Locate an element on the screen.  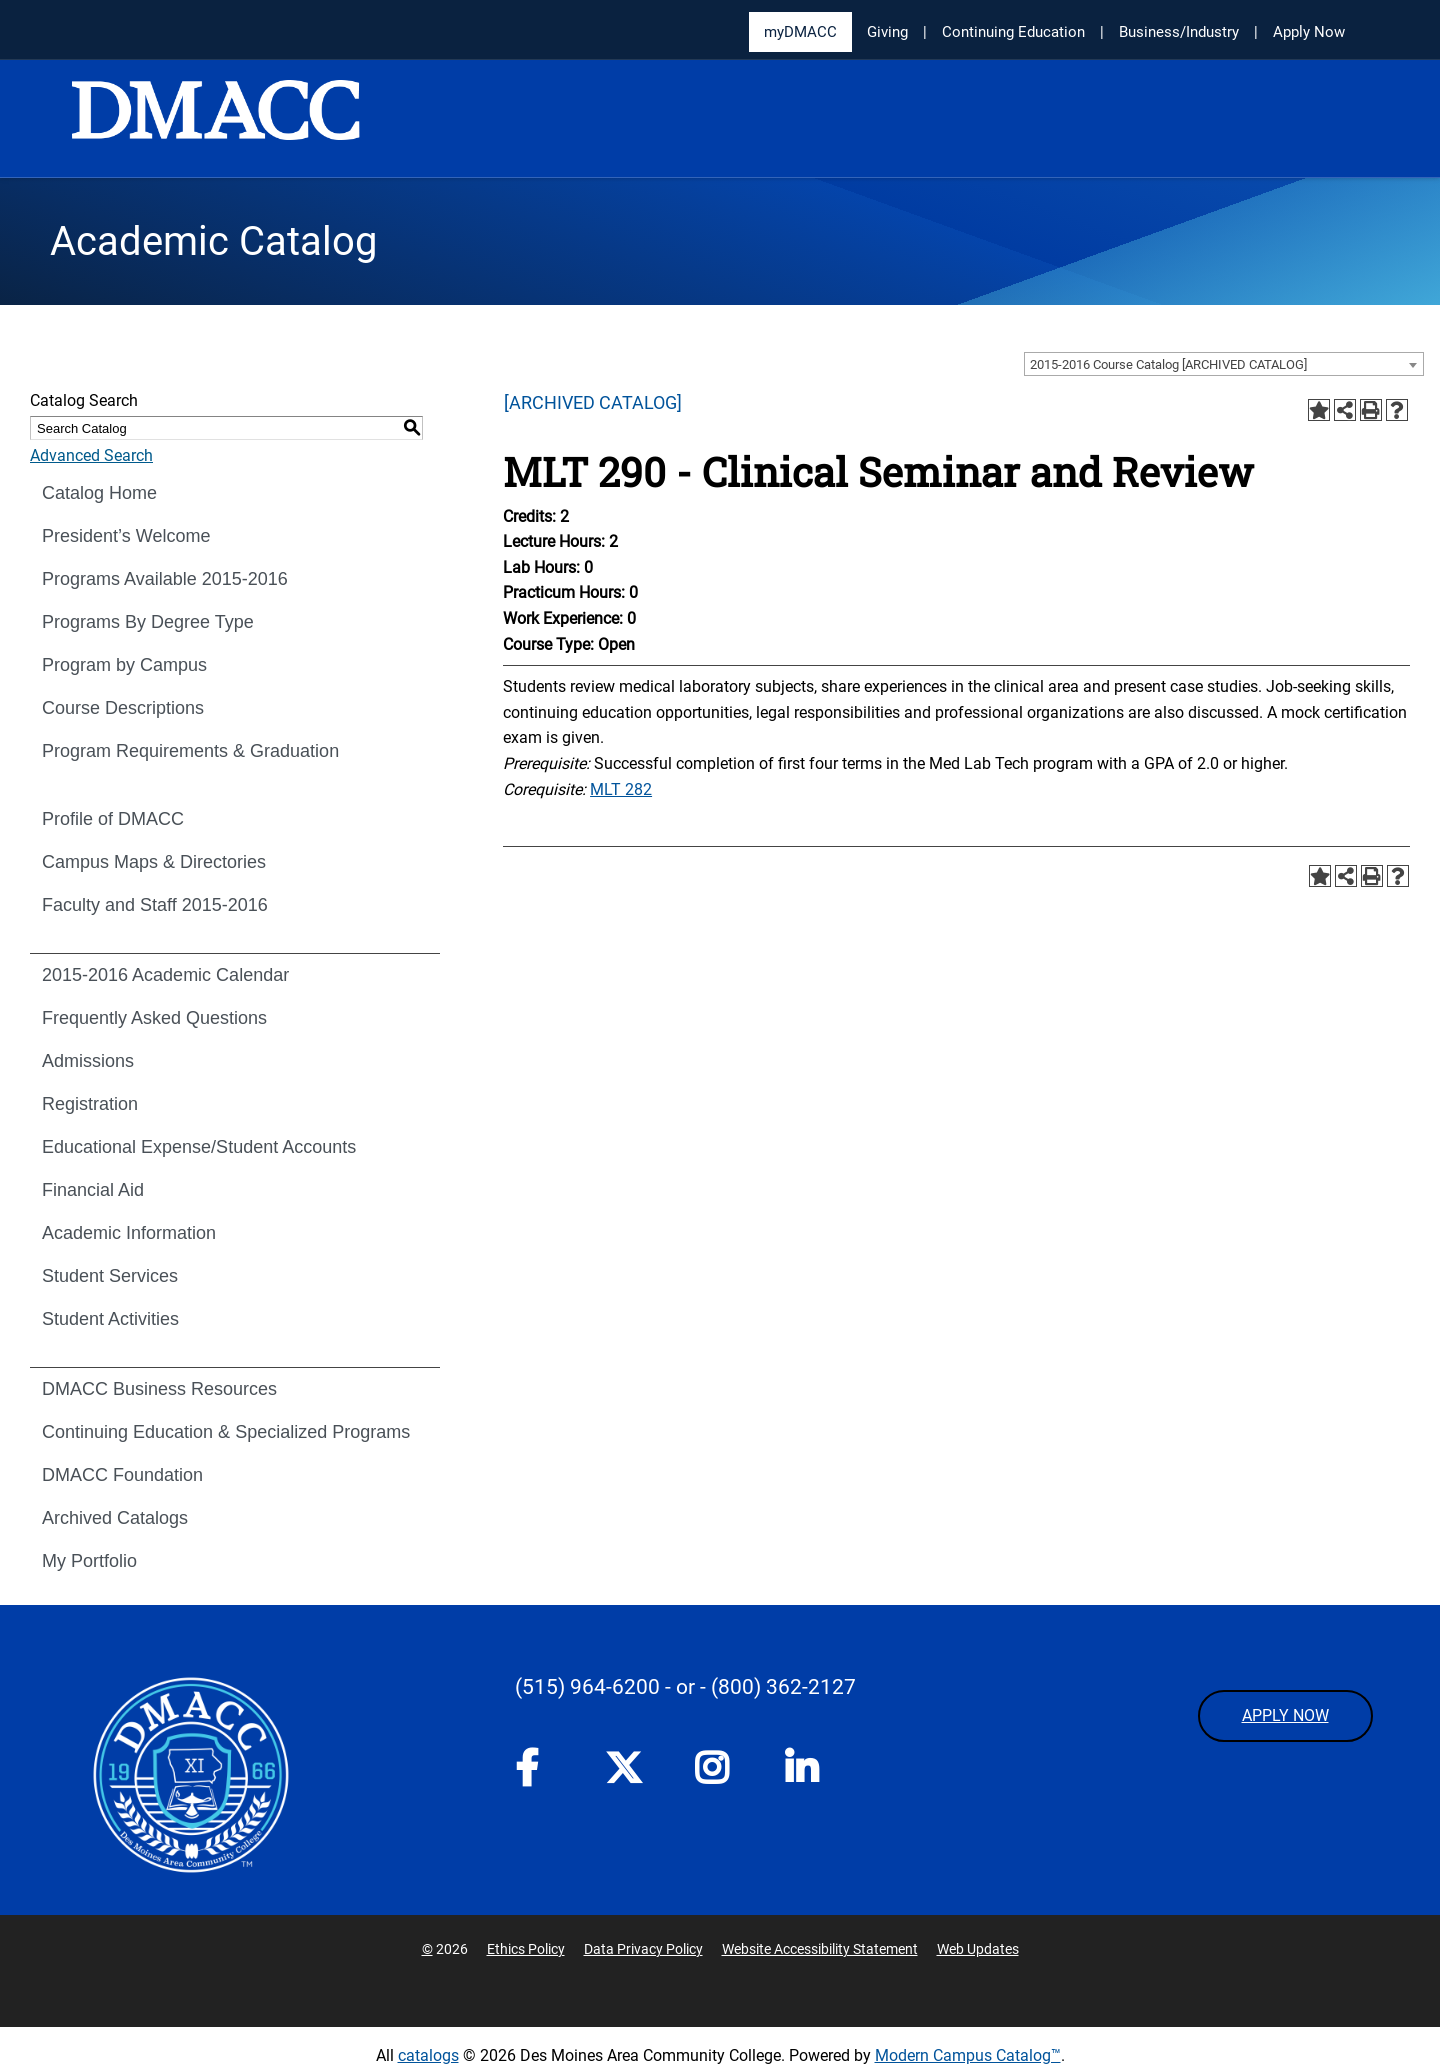
Catalog Home is located at coordinates (99, 493).